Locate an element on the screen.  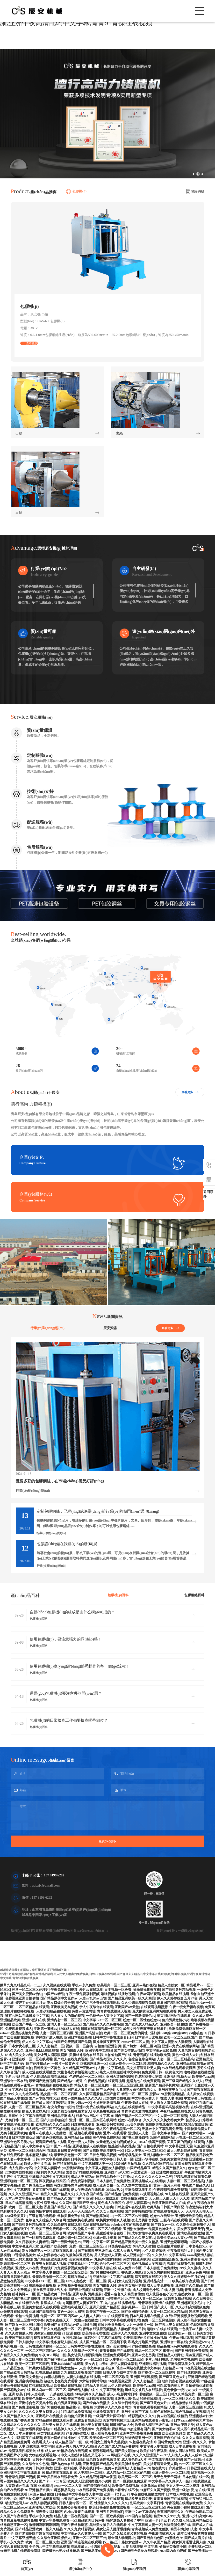
亚洲一级做a爰片 is located at coordinates (184, 2490).